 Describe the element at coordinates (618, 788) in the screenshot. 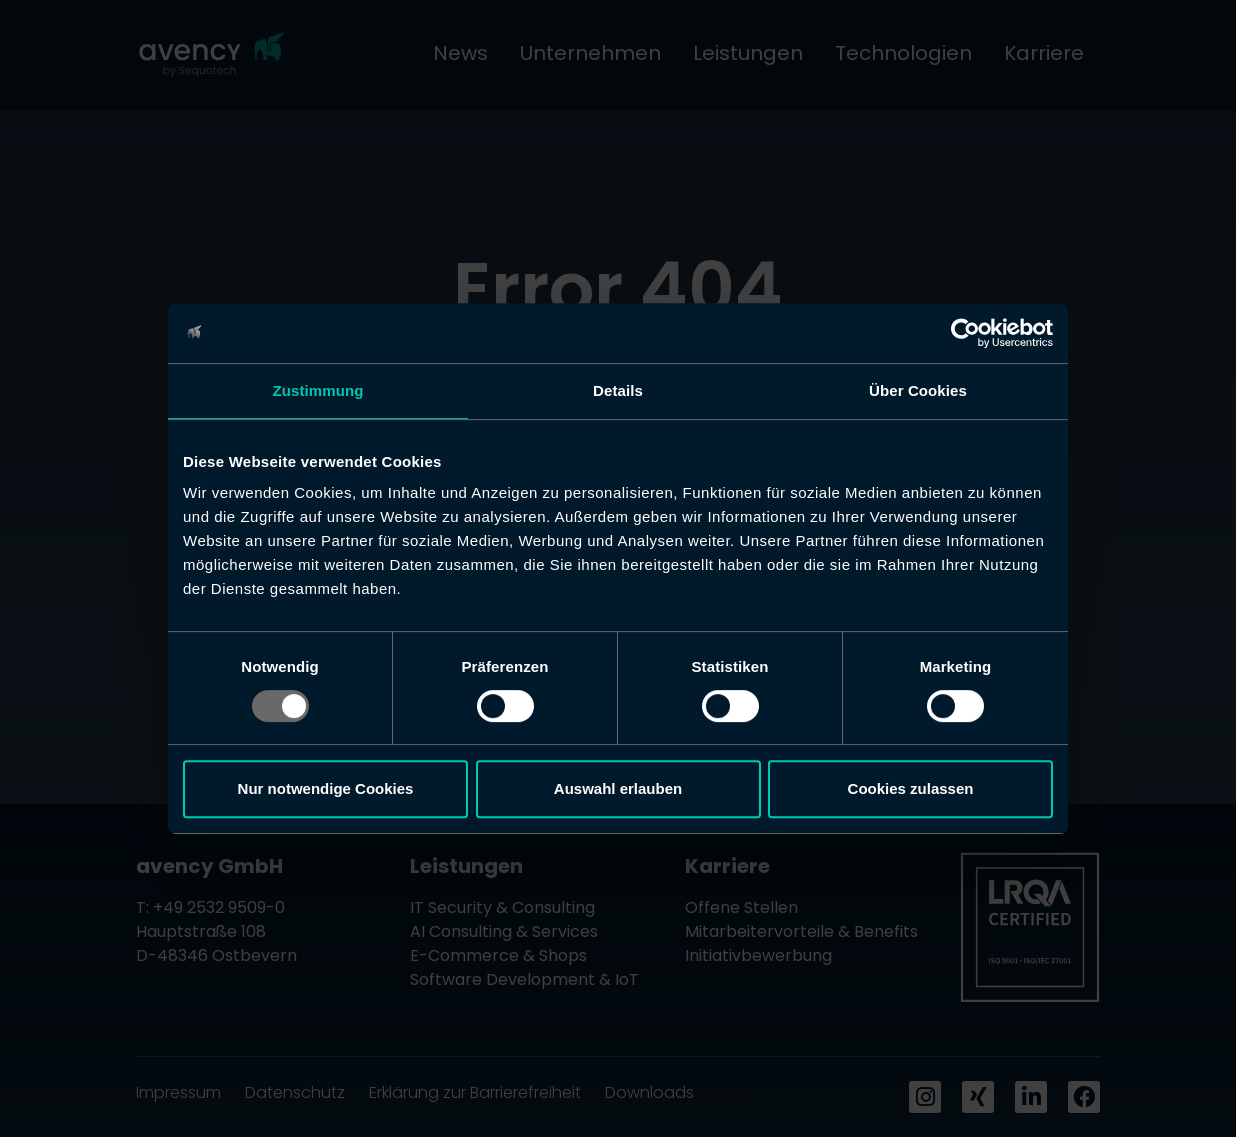

I see `Auswahl erlauben` at that location.